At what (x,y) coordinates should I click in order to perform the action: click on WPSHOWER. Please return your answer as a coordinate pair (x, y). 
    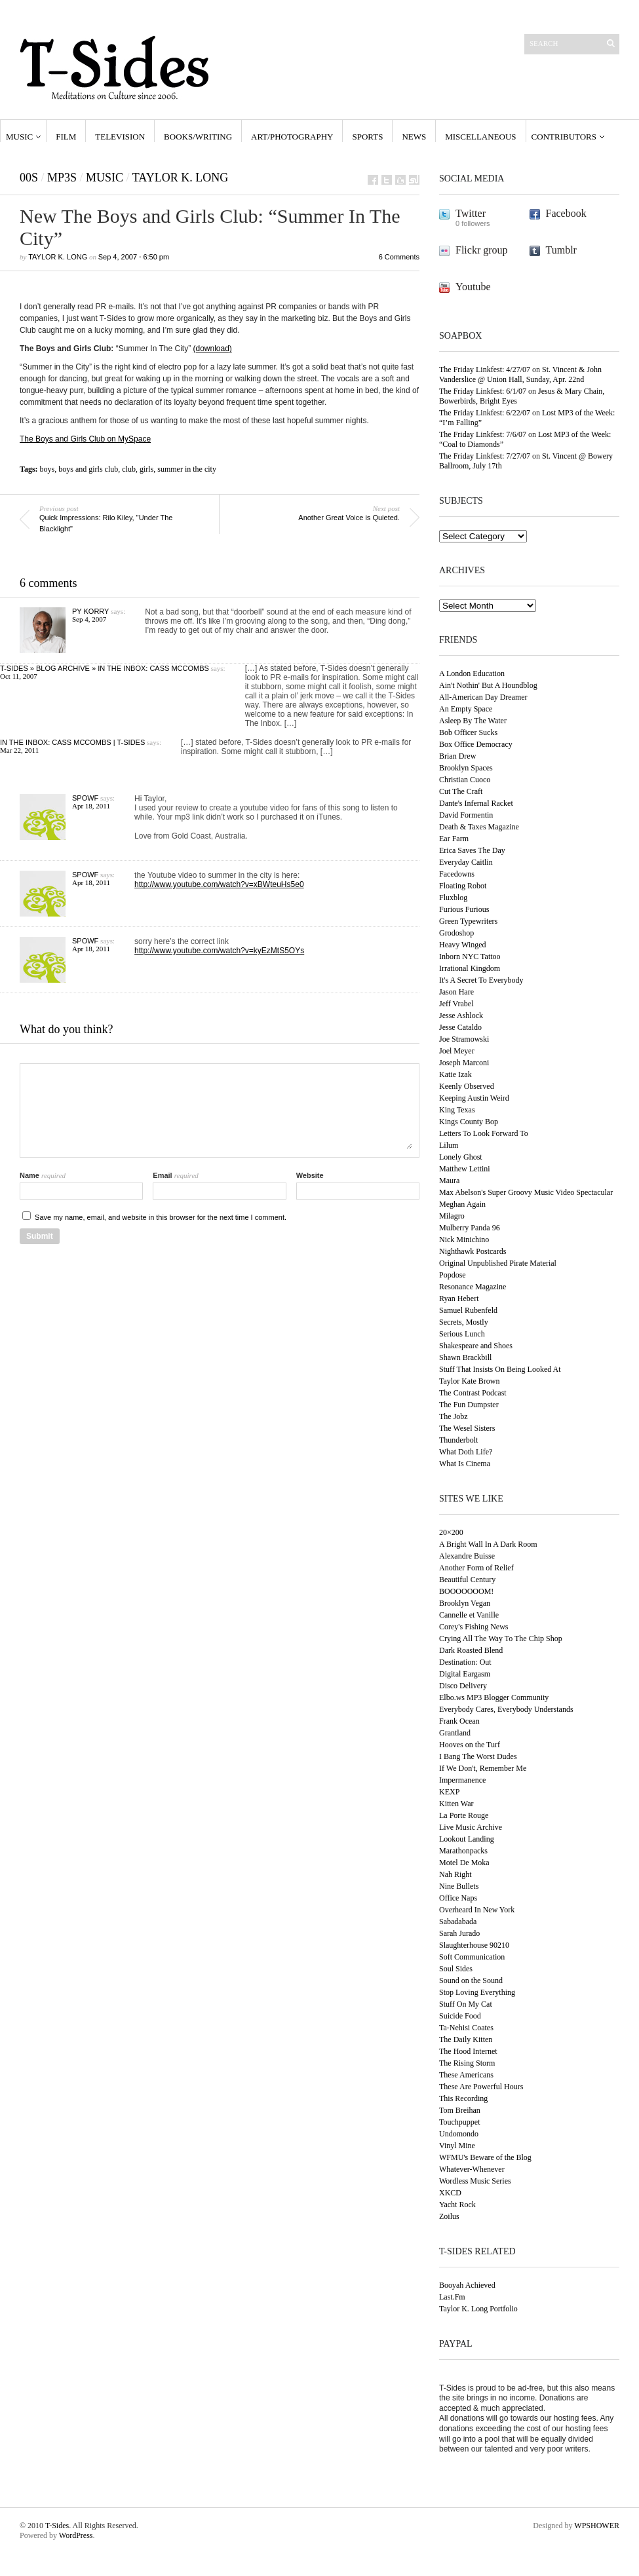
    Looking at the image, I should click on (596, 2525).